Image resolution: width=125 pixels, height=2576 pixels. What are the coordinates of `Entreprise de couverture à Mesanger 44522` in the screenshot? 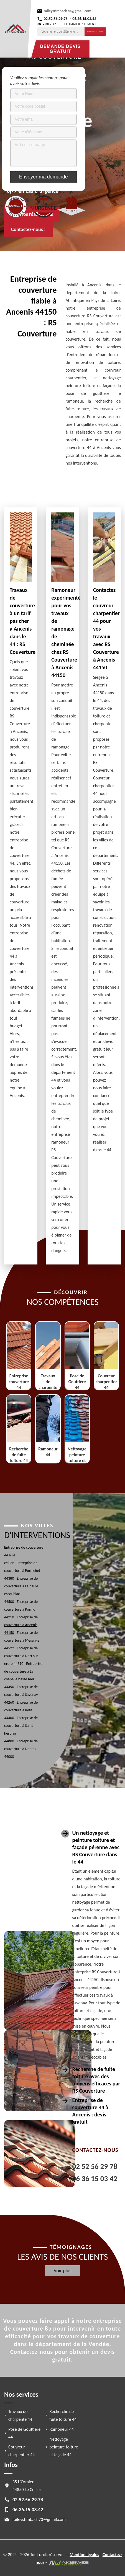 It's located at (22, 1640).